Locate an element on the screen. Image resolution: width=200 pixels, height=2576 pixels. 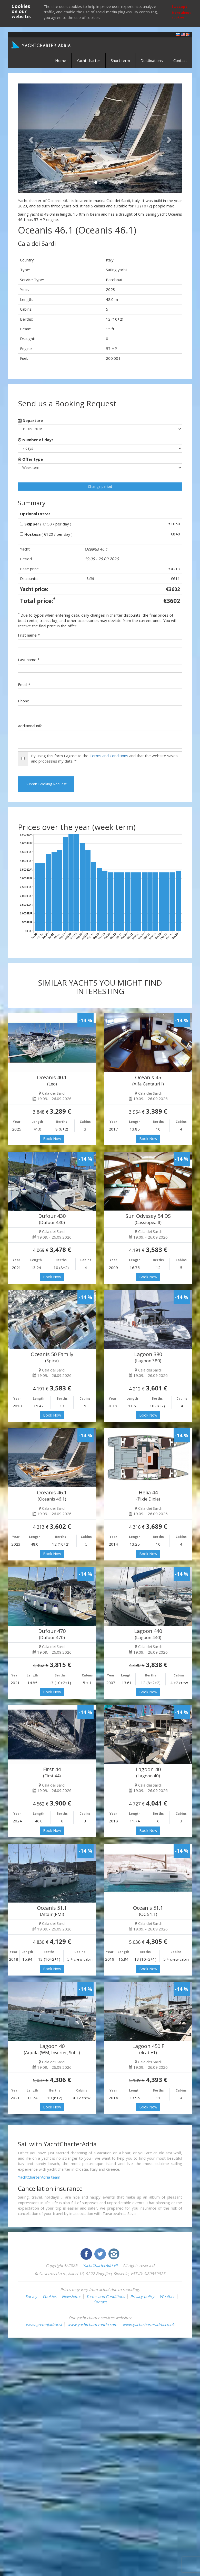
Terms and Conditions is located at coordinates (108, 755).